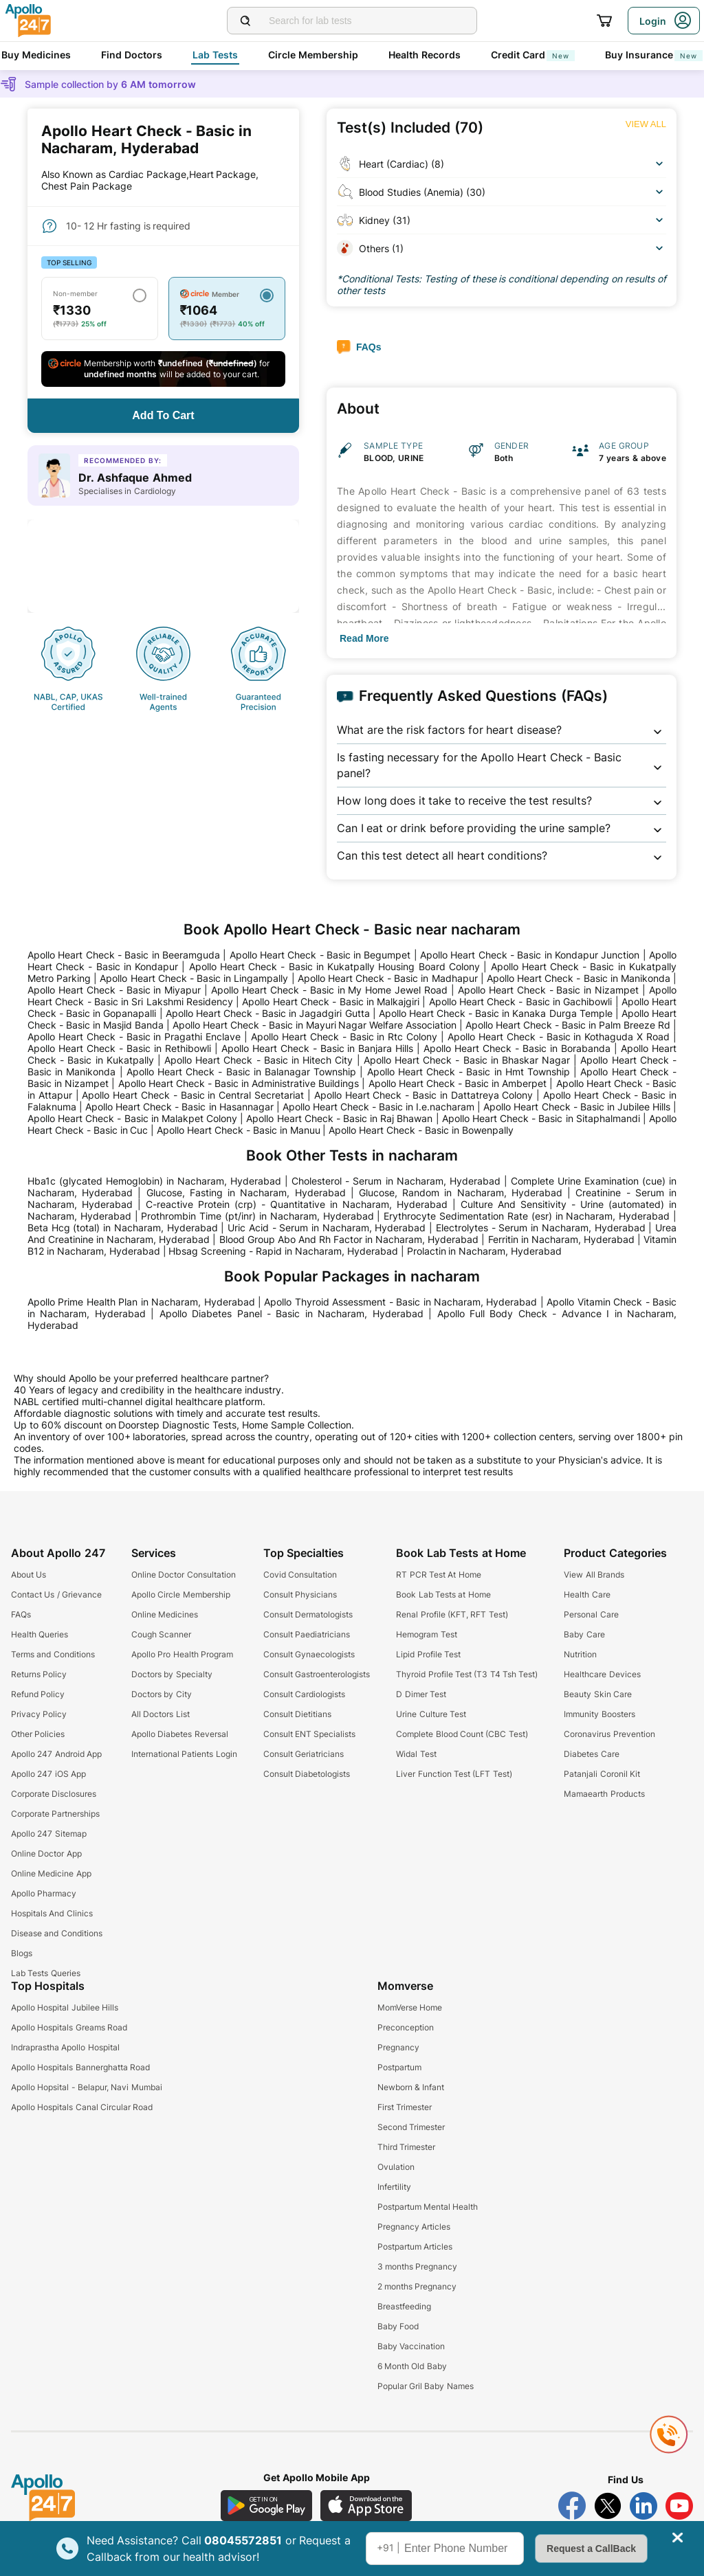  What do you see at coordinates (183, 1574) in the screenshot?
I see `Online Doctor Consultation` at bounding box center [183, 1574].